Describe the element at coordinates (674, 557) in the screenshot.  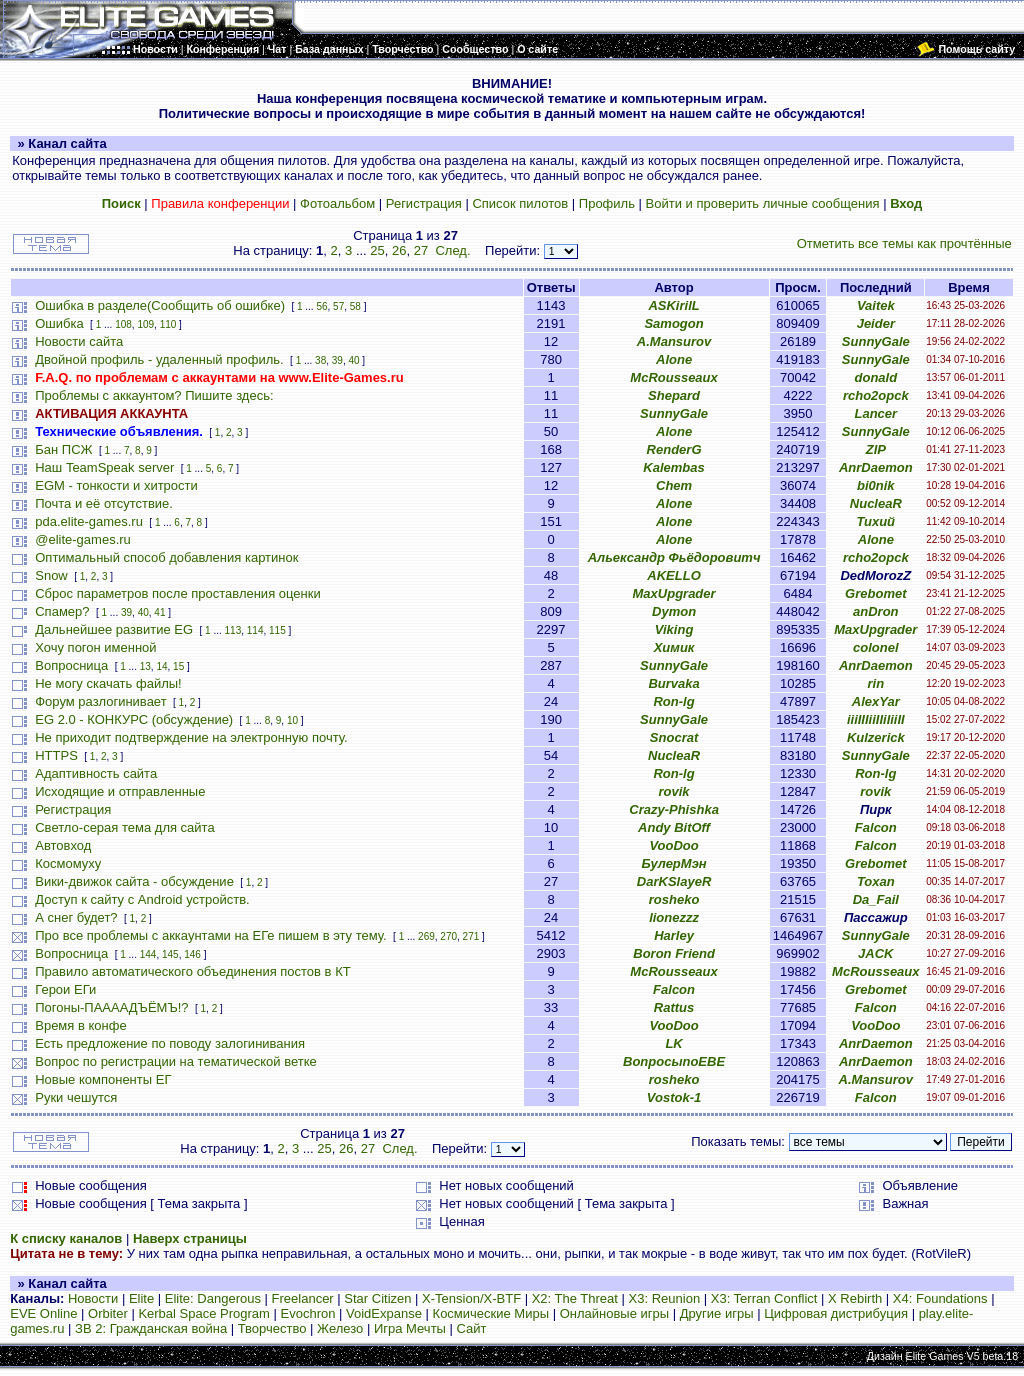
I see `Альександр Фьёдоровитч` at that location.